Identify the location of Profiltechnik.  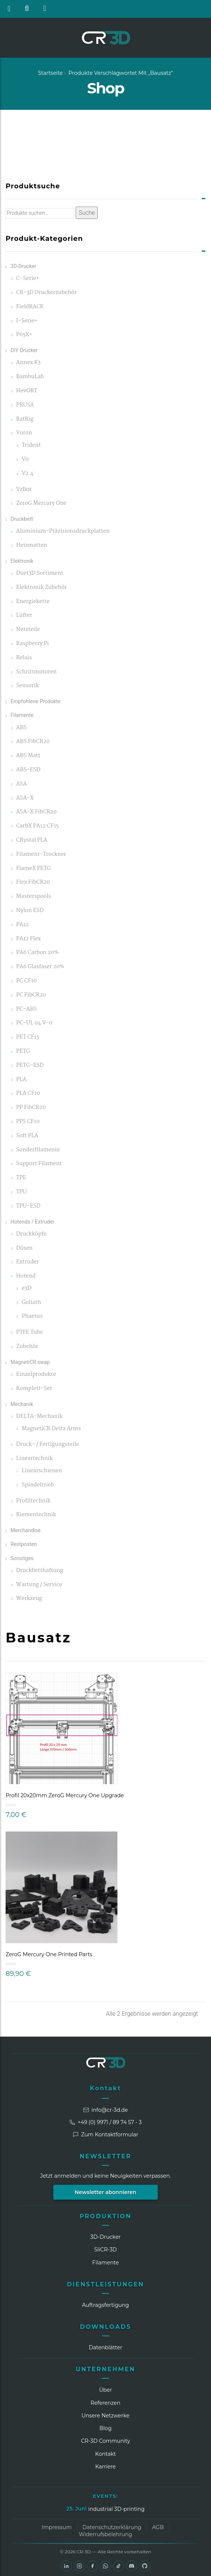
(33, 1501).